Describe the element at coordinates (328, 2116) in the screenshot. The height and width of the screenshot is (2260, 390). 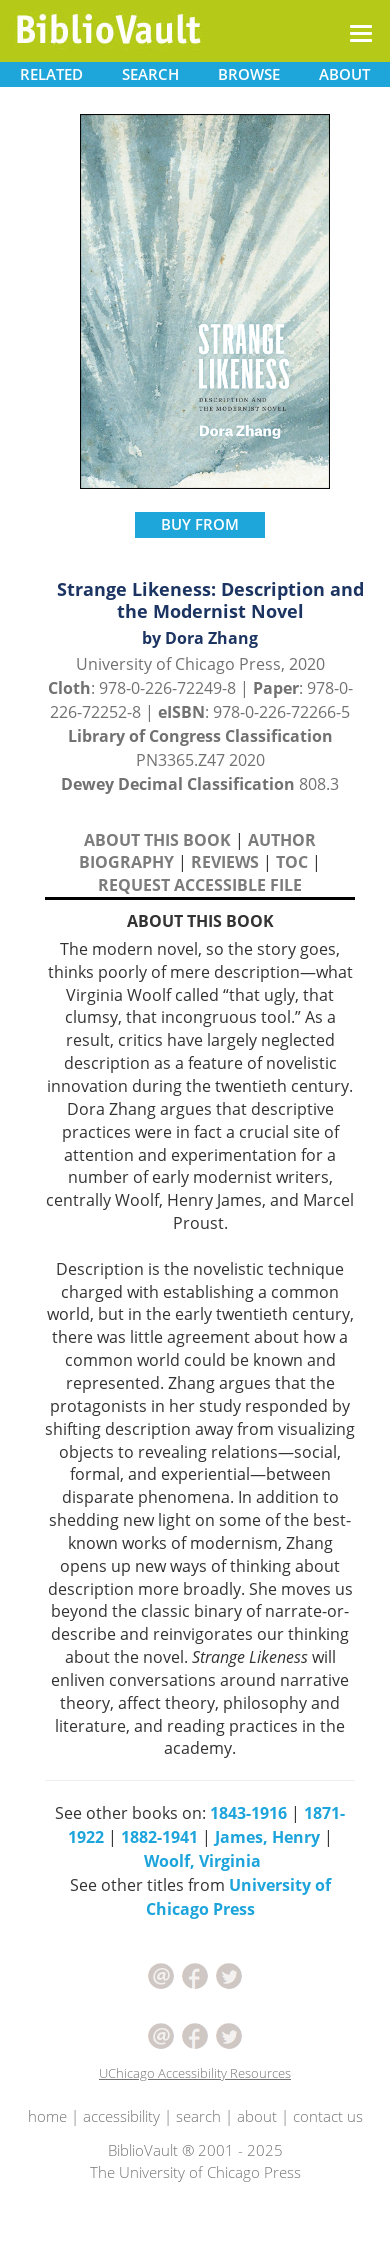
I see `contact us` at that location.